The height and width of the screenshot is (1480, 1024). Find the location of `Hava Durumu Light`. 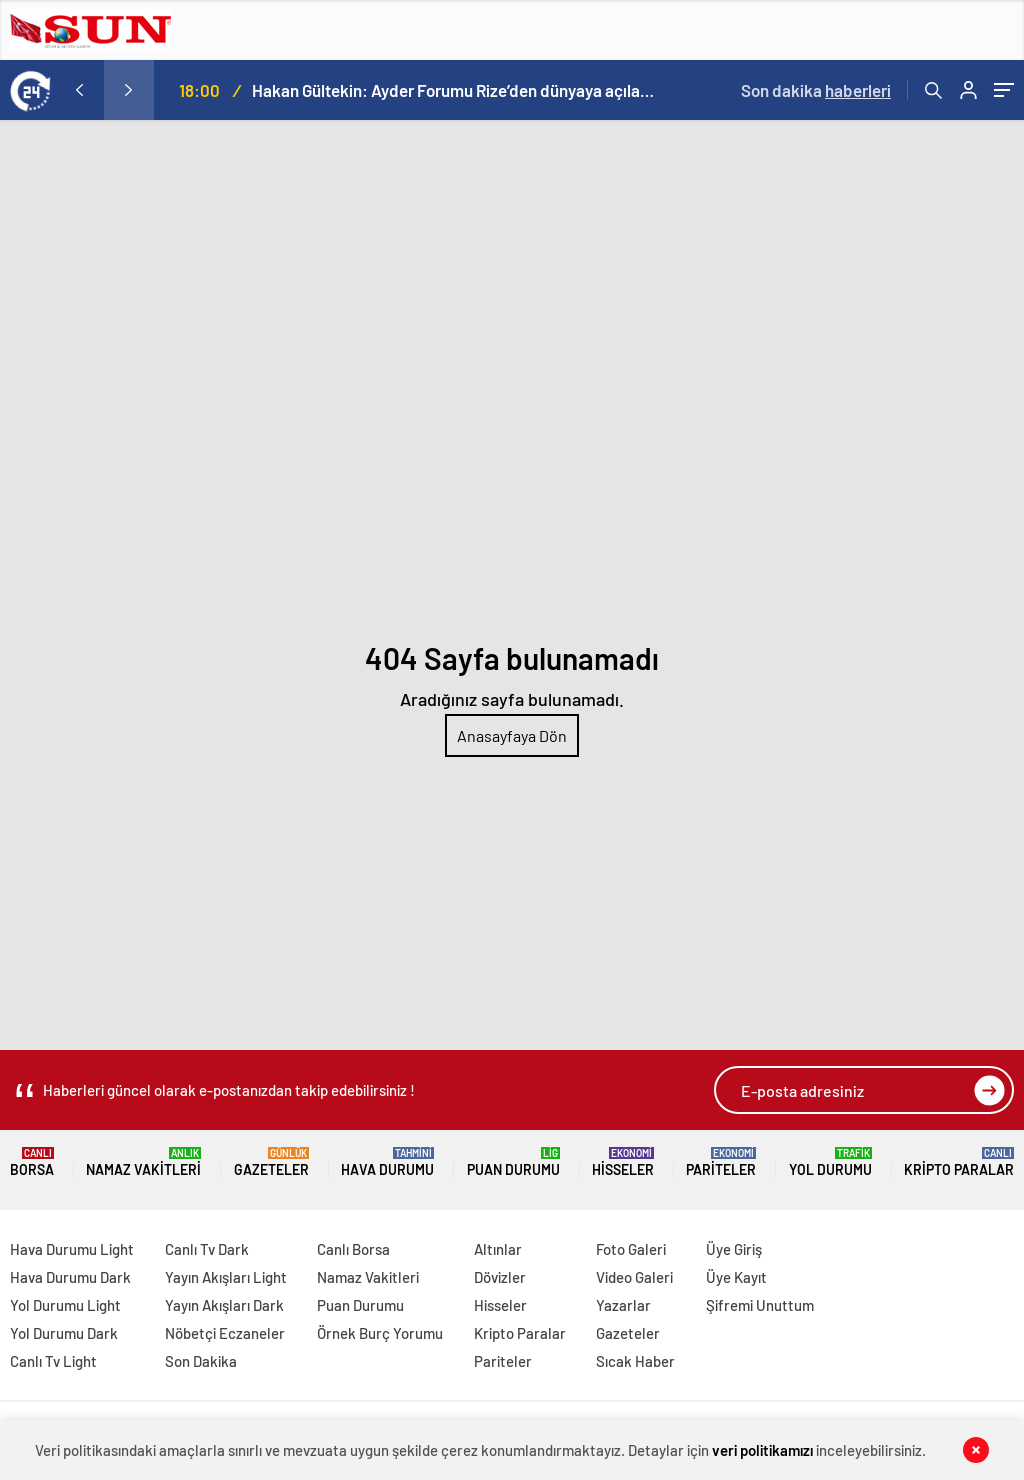

Hava Durumu Light is located at coordinates (72, 1249).